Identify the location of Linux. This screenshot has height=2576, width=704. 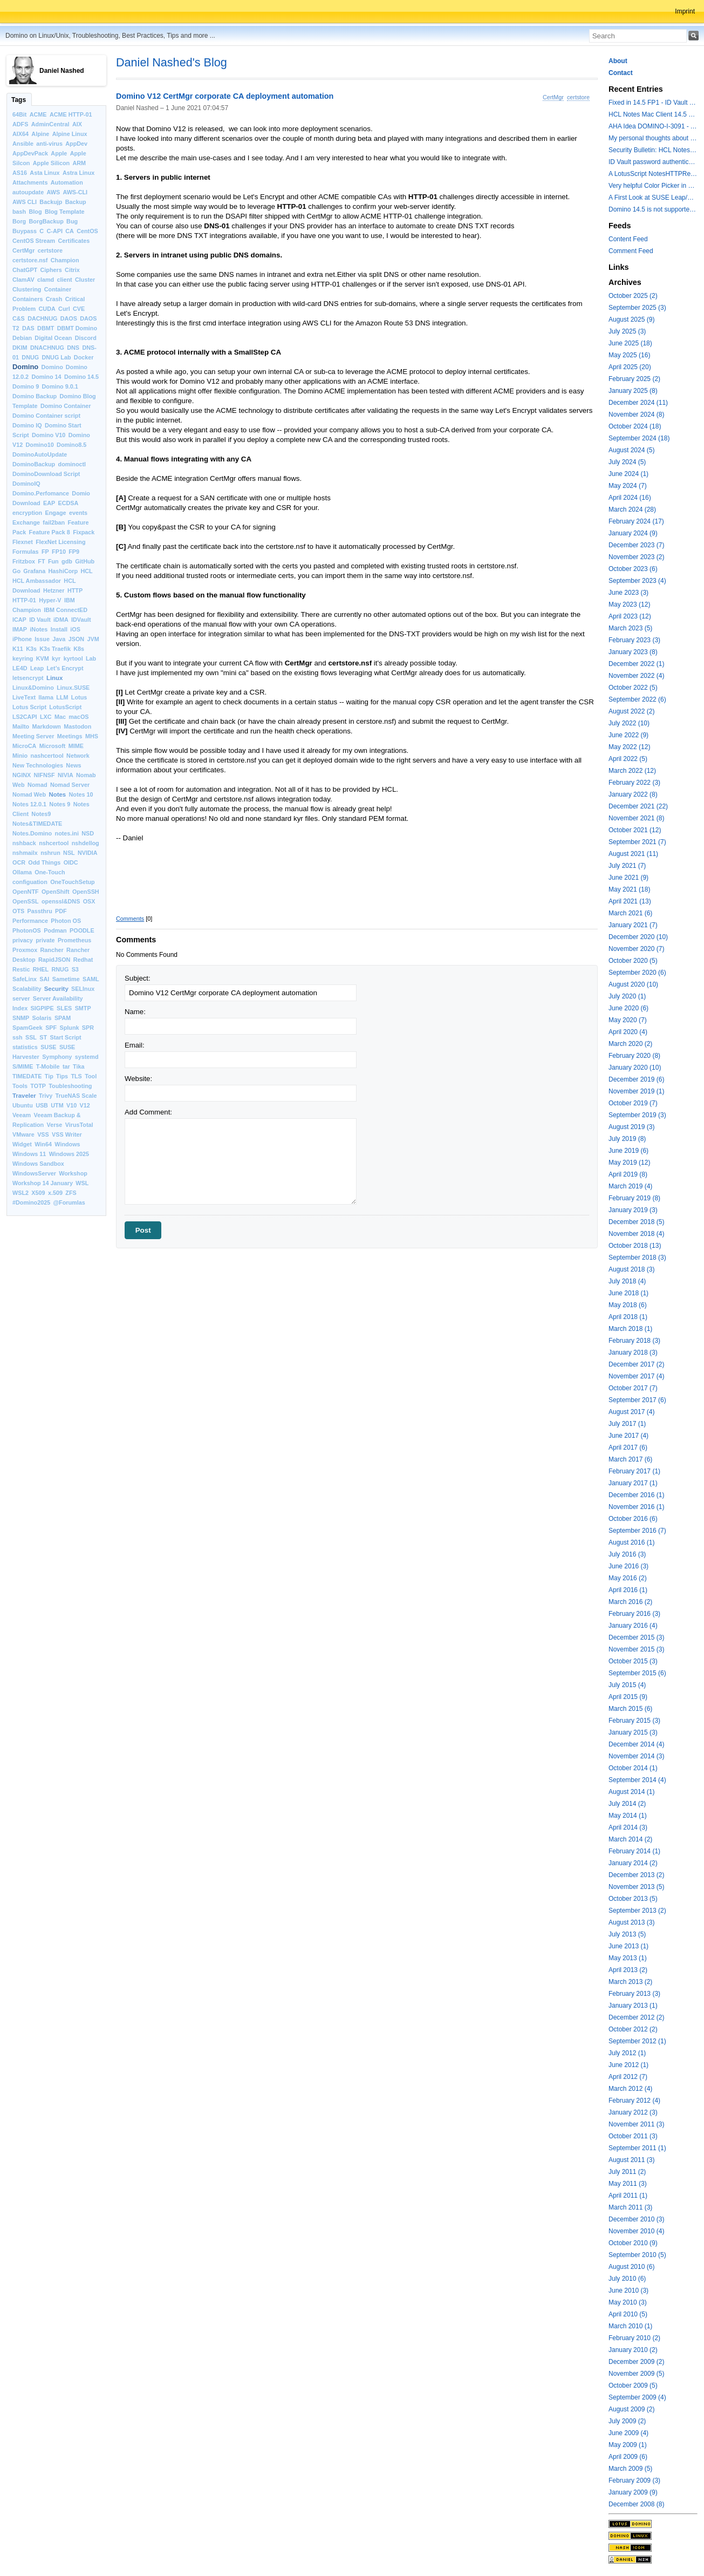
(54, 678).